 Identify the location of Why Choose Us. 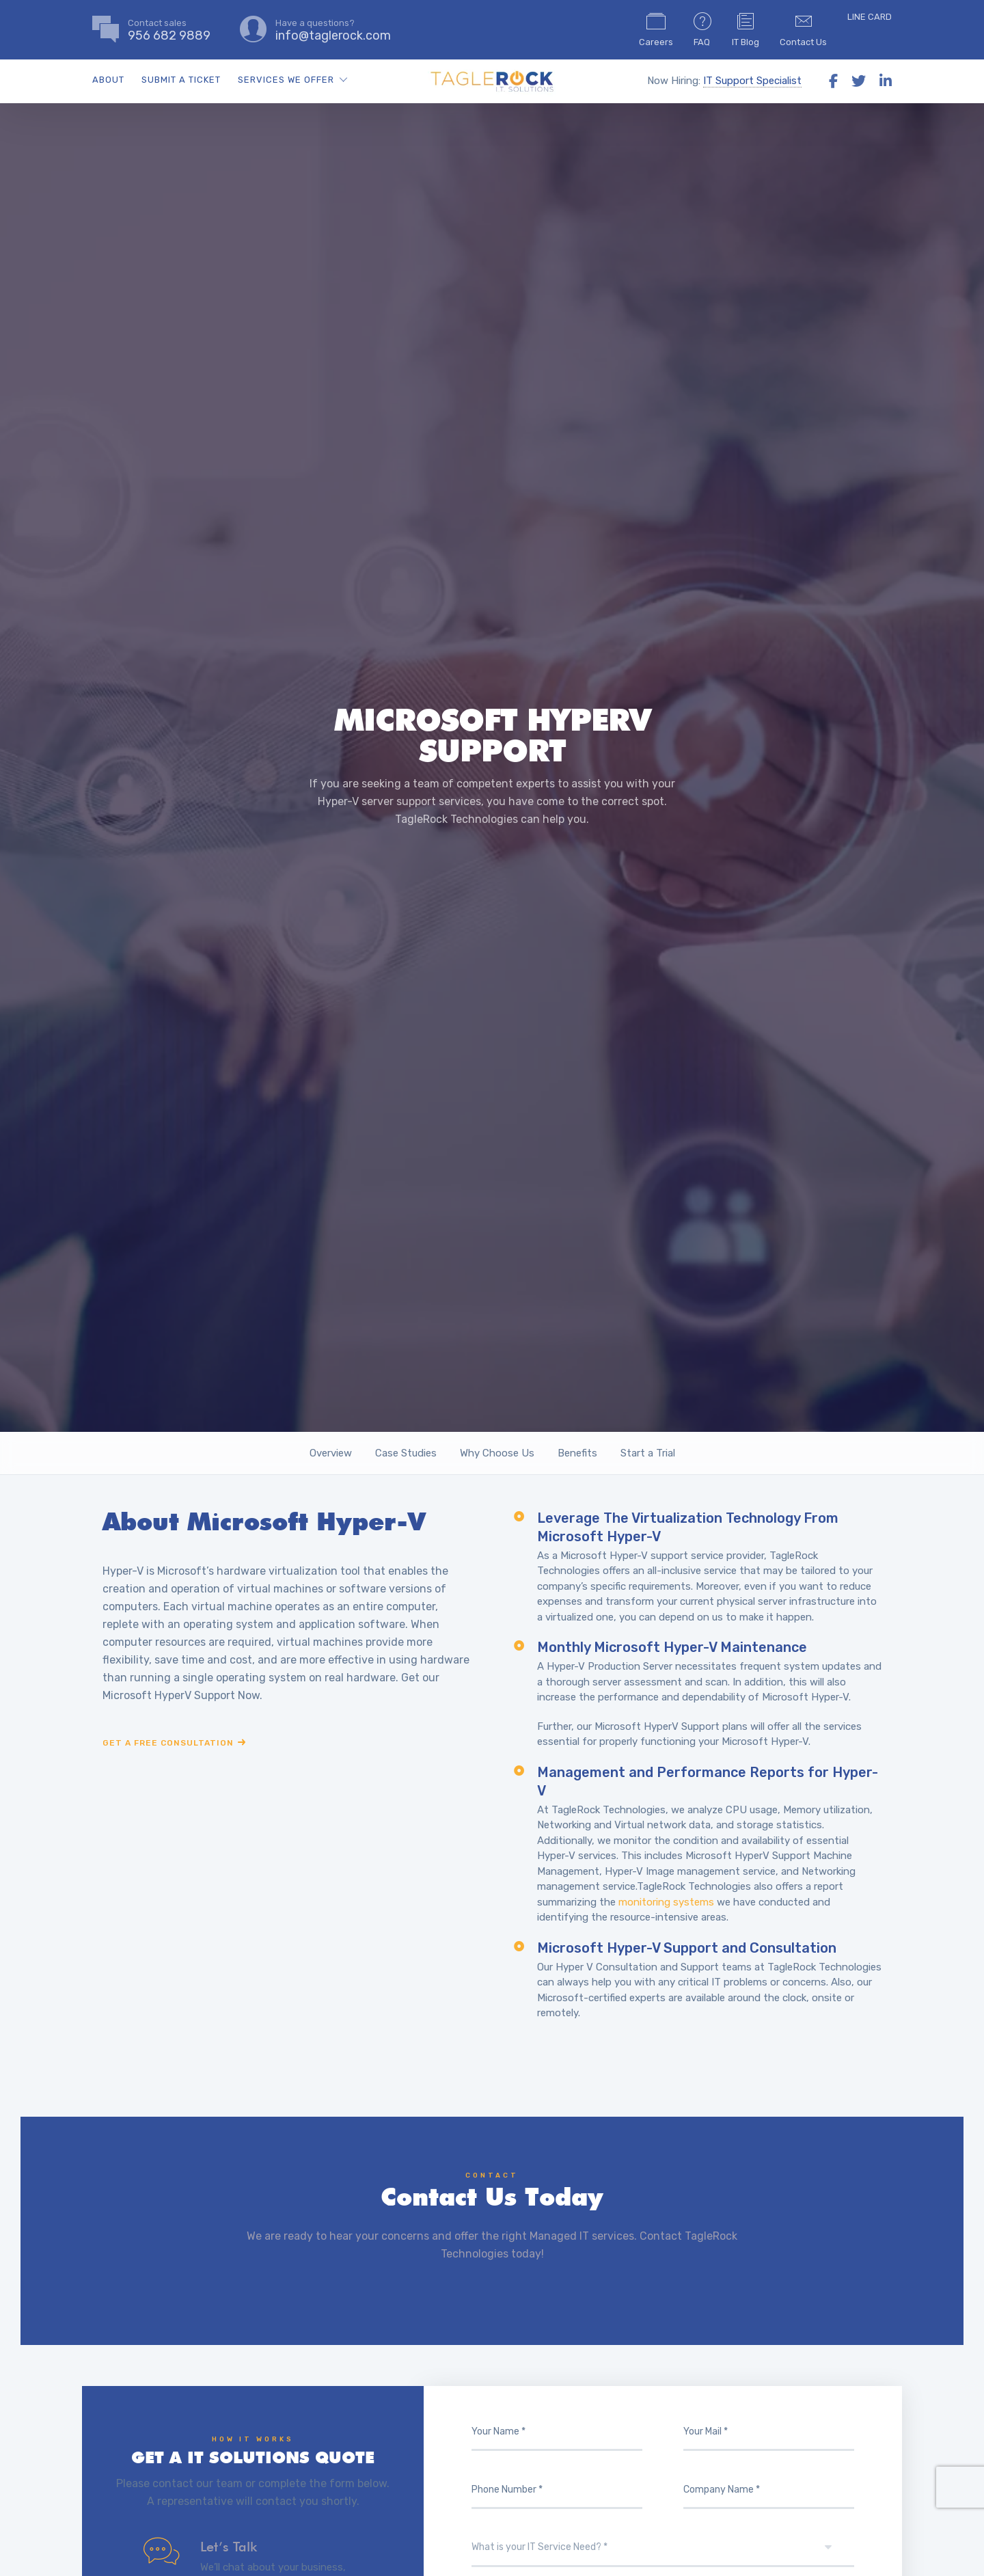
(497, 1453).